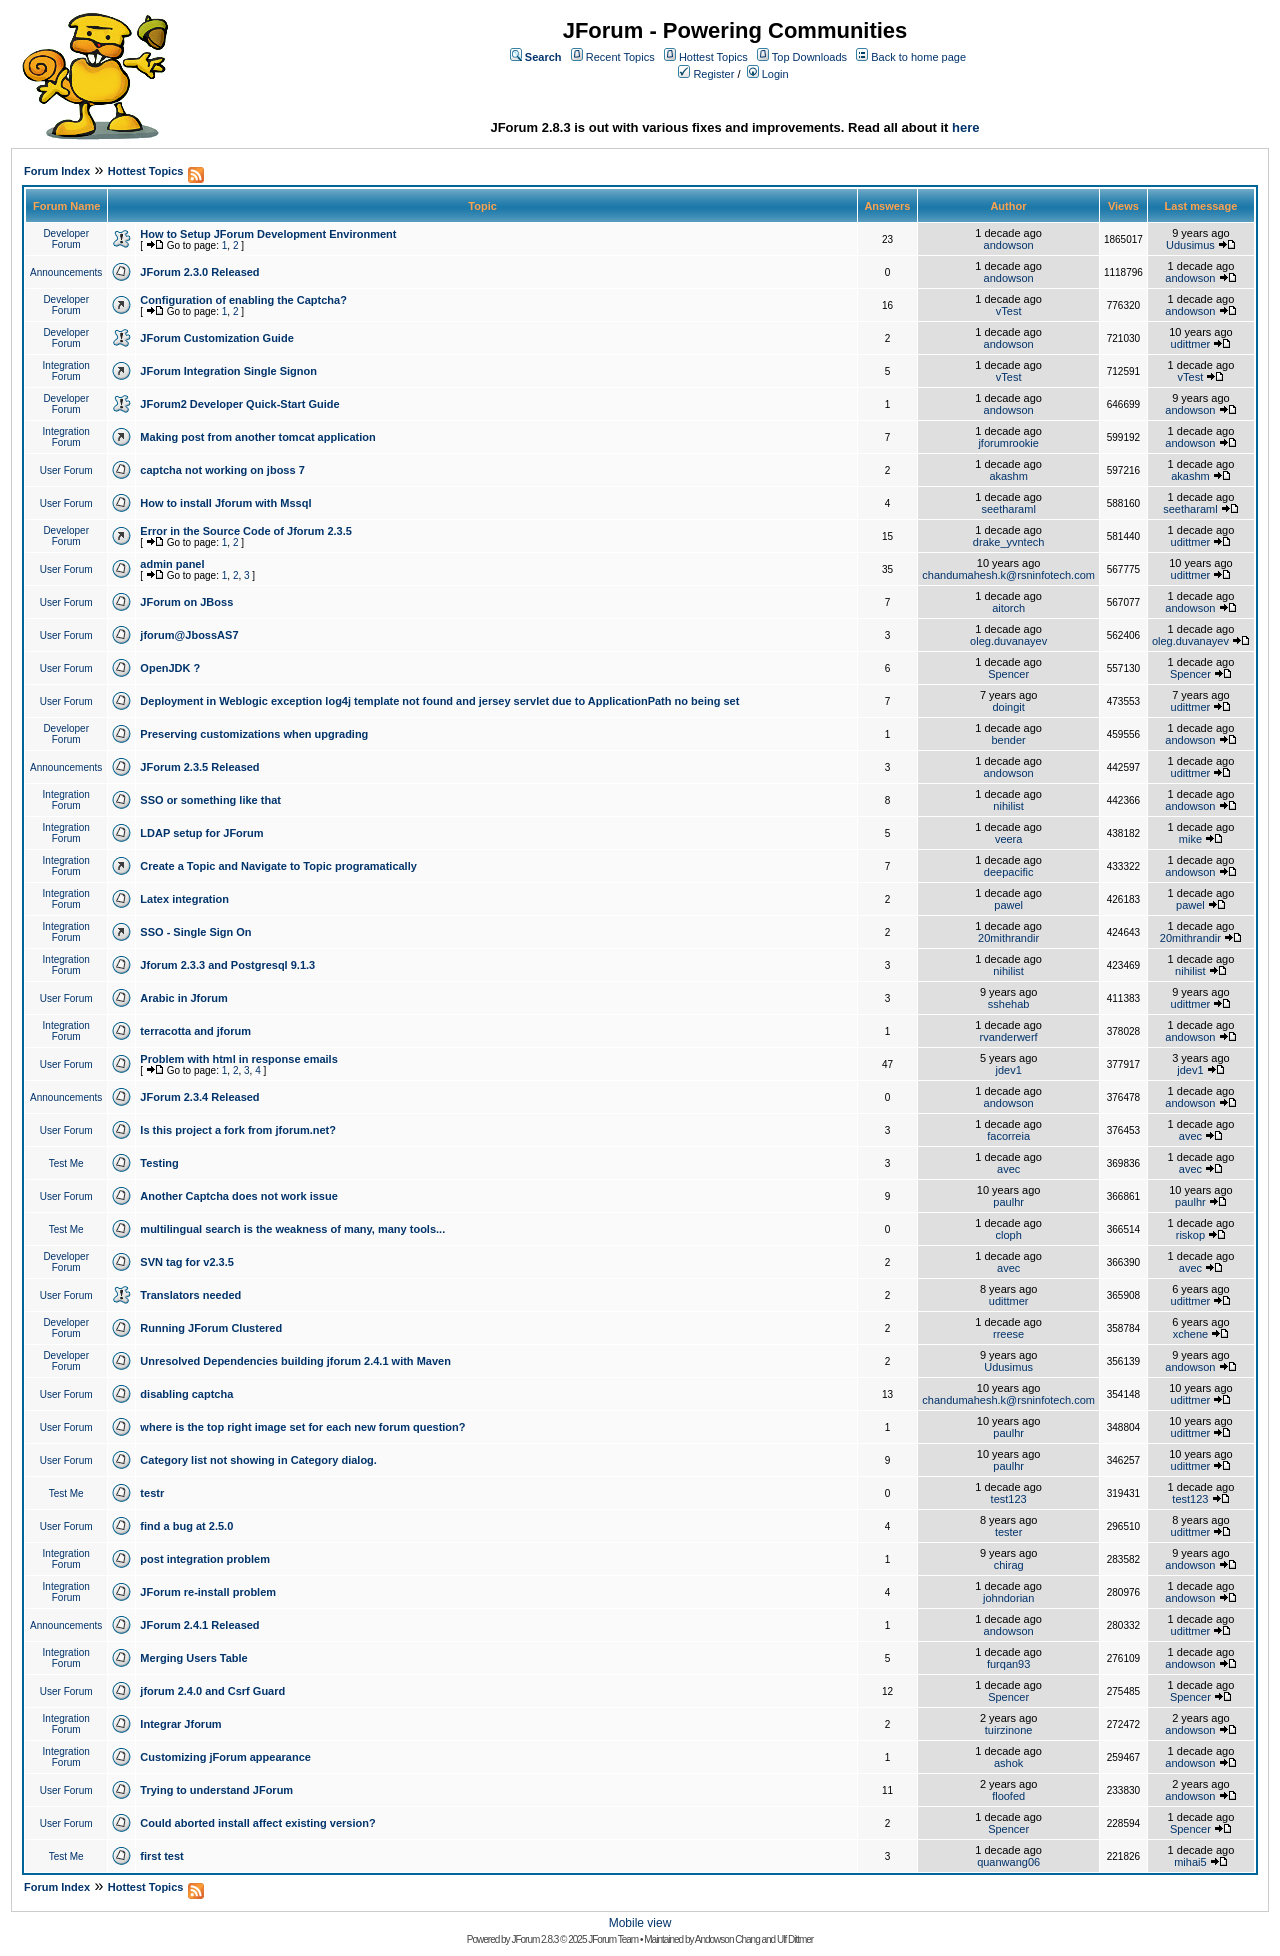 The image size is (1280, 1956). Describe the element at coordinates (152, 1493) in the screenshot. I see `testr` at that location.